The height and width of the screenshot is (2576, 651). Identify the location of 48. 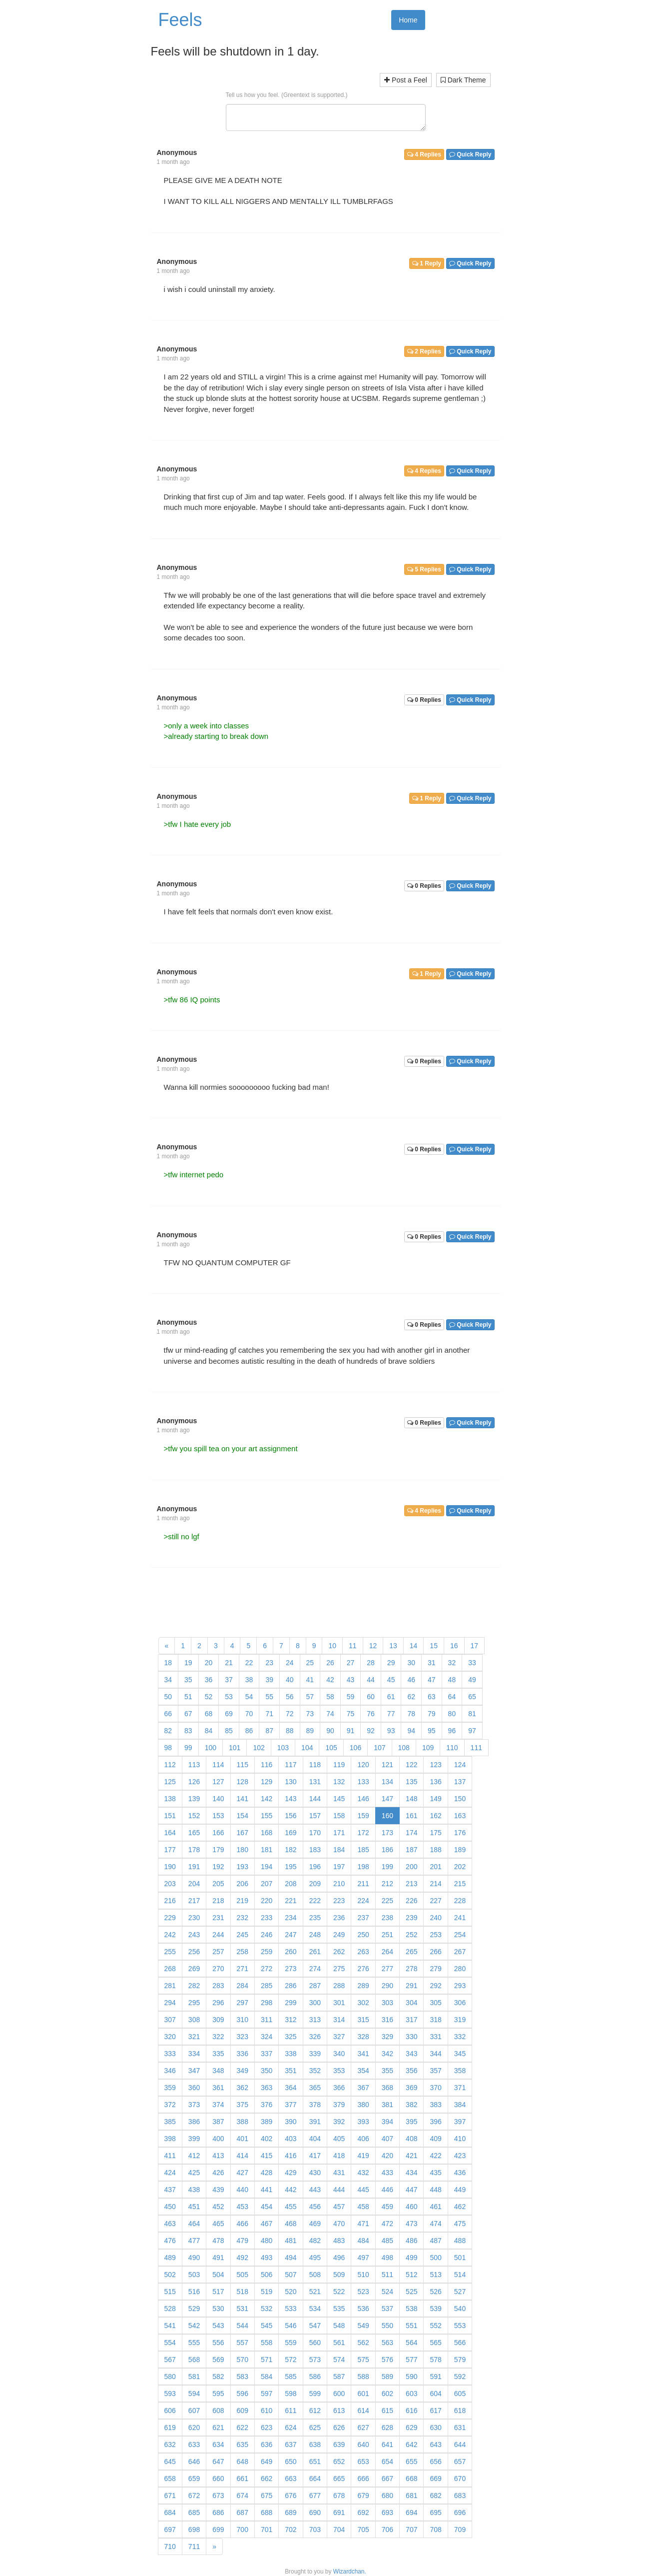
(452, 1680).